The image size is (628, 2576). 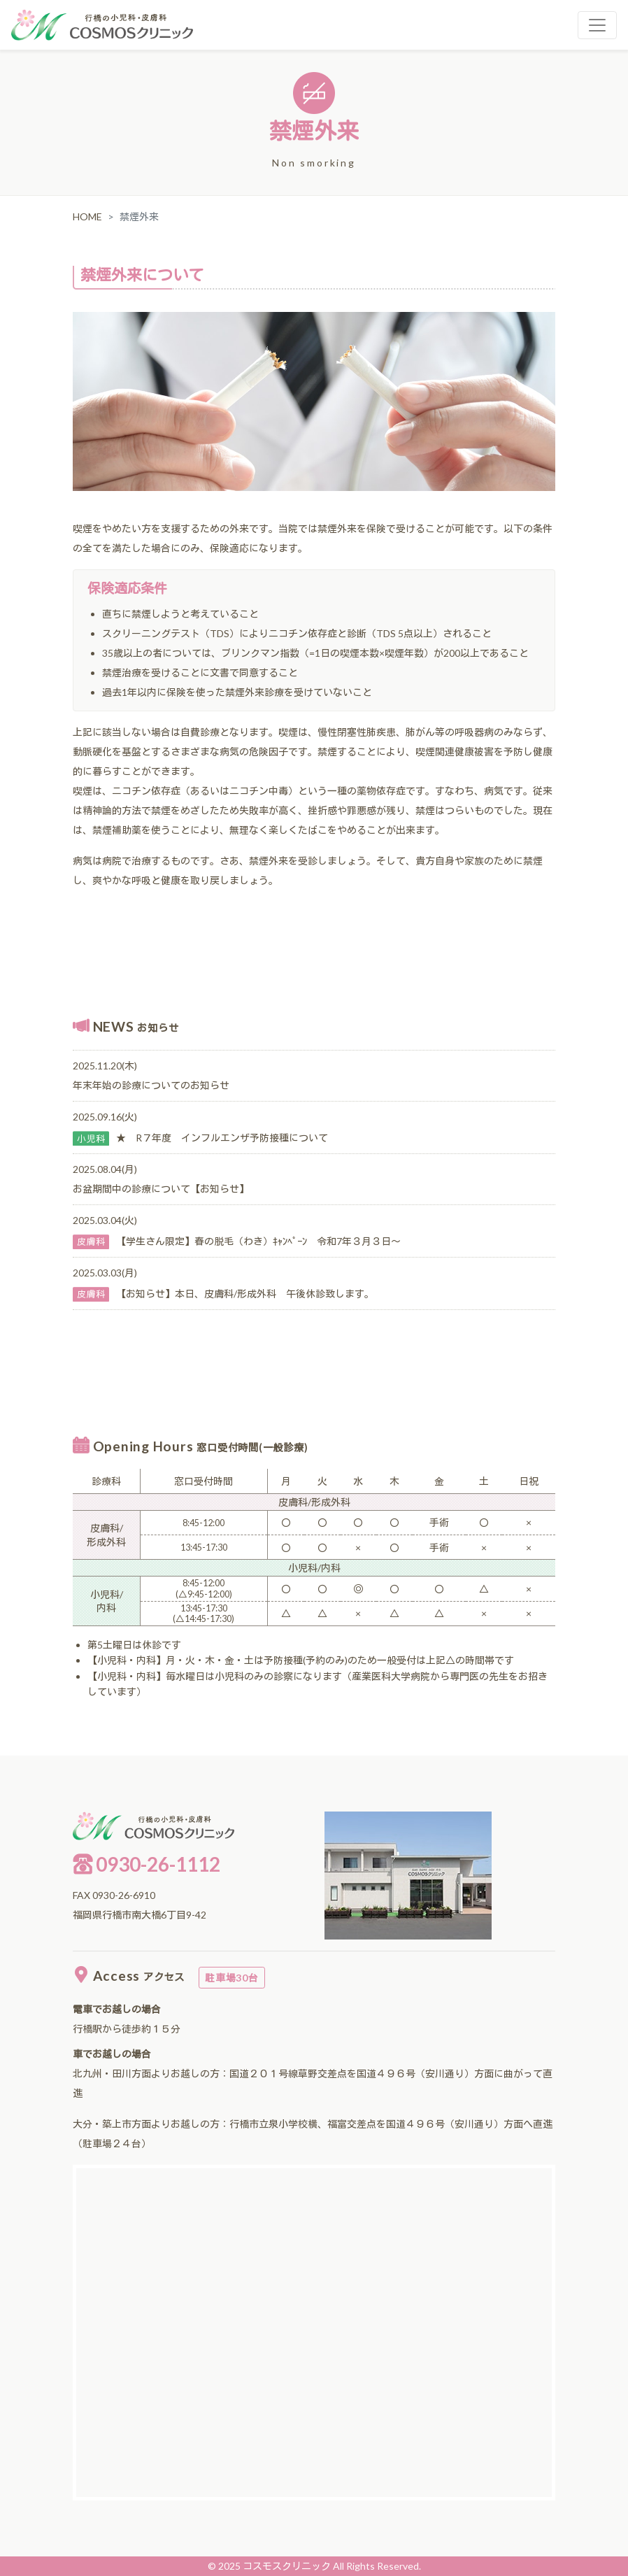 What do you see at coordinates (245, 1294) in the screenshot?
I see `【お知らせ】本日、皮膚科/形成外科 午後休診致します。` at bounding box center [245, 1294].